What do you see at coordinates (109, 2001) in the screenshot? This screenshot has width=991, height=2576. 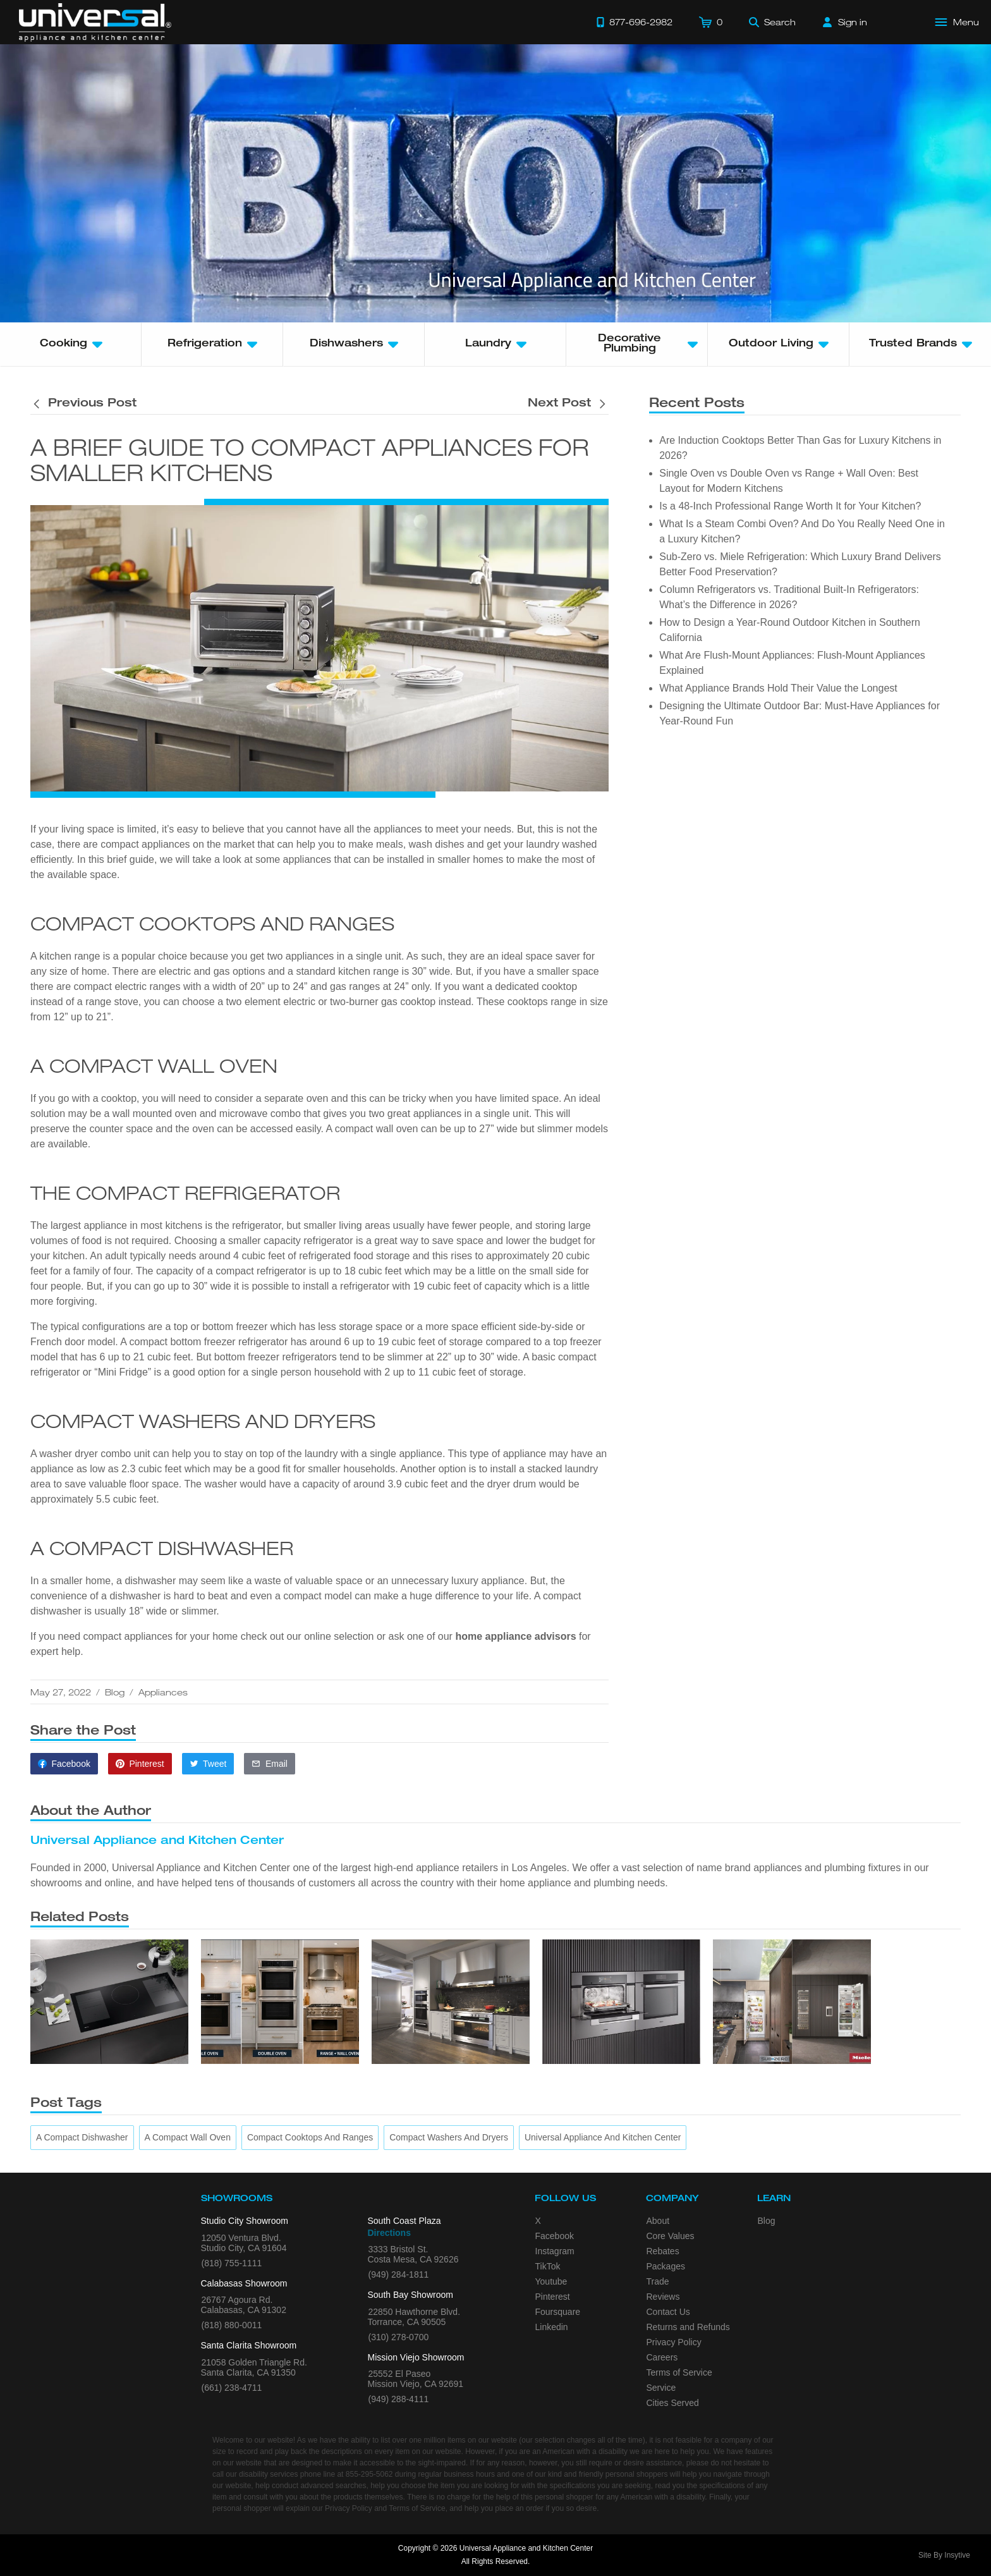 I see `[Are Induction Cooktops Better Than Gas for Luxury Kitchens in 2026?]` at bounding box center [109, 2001].